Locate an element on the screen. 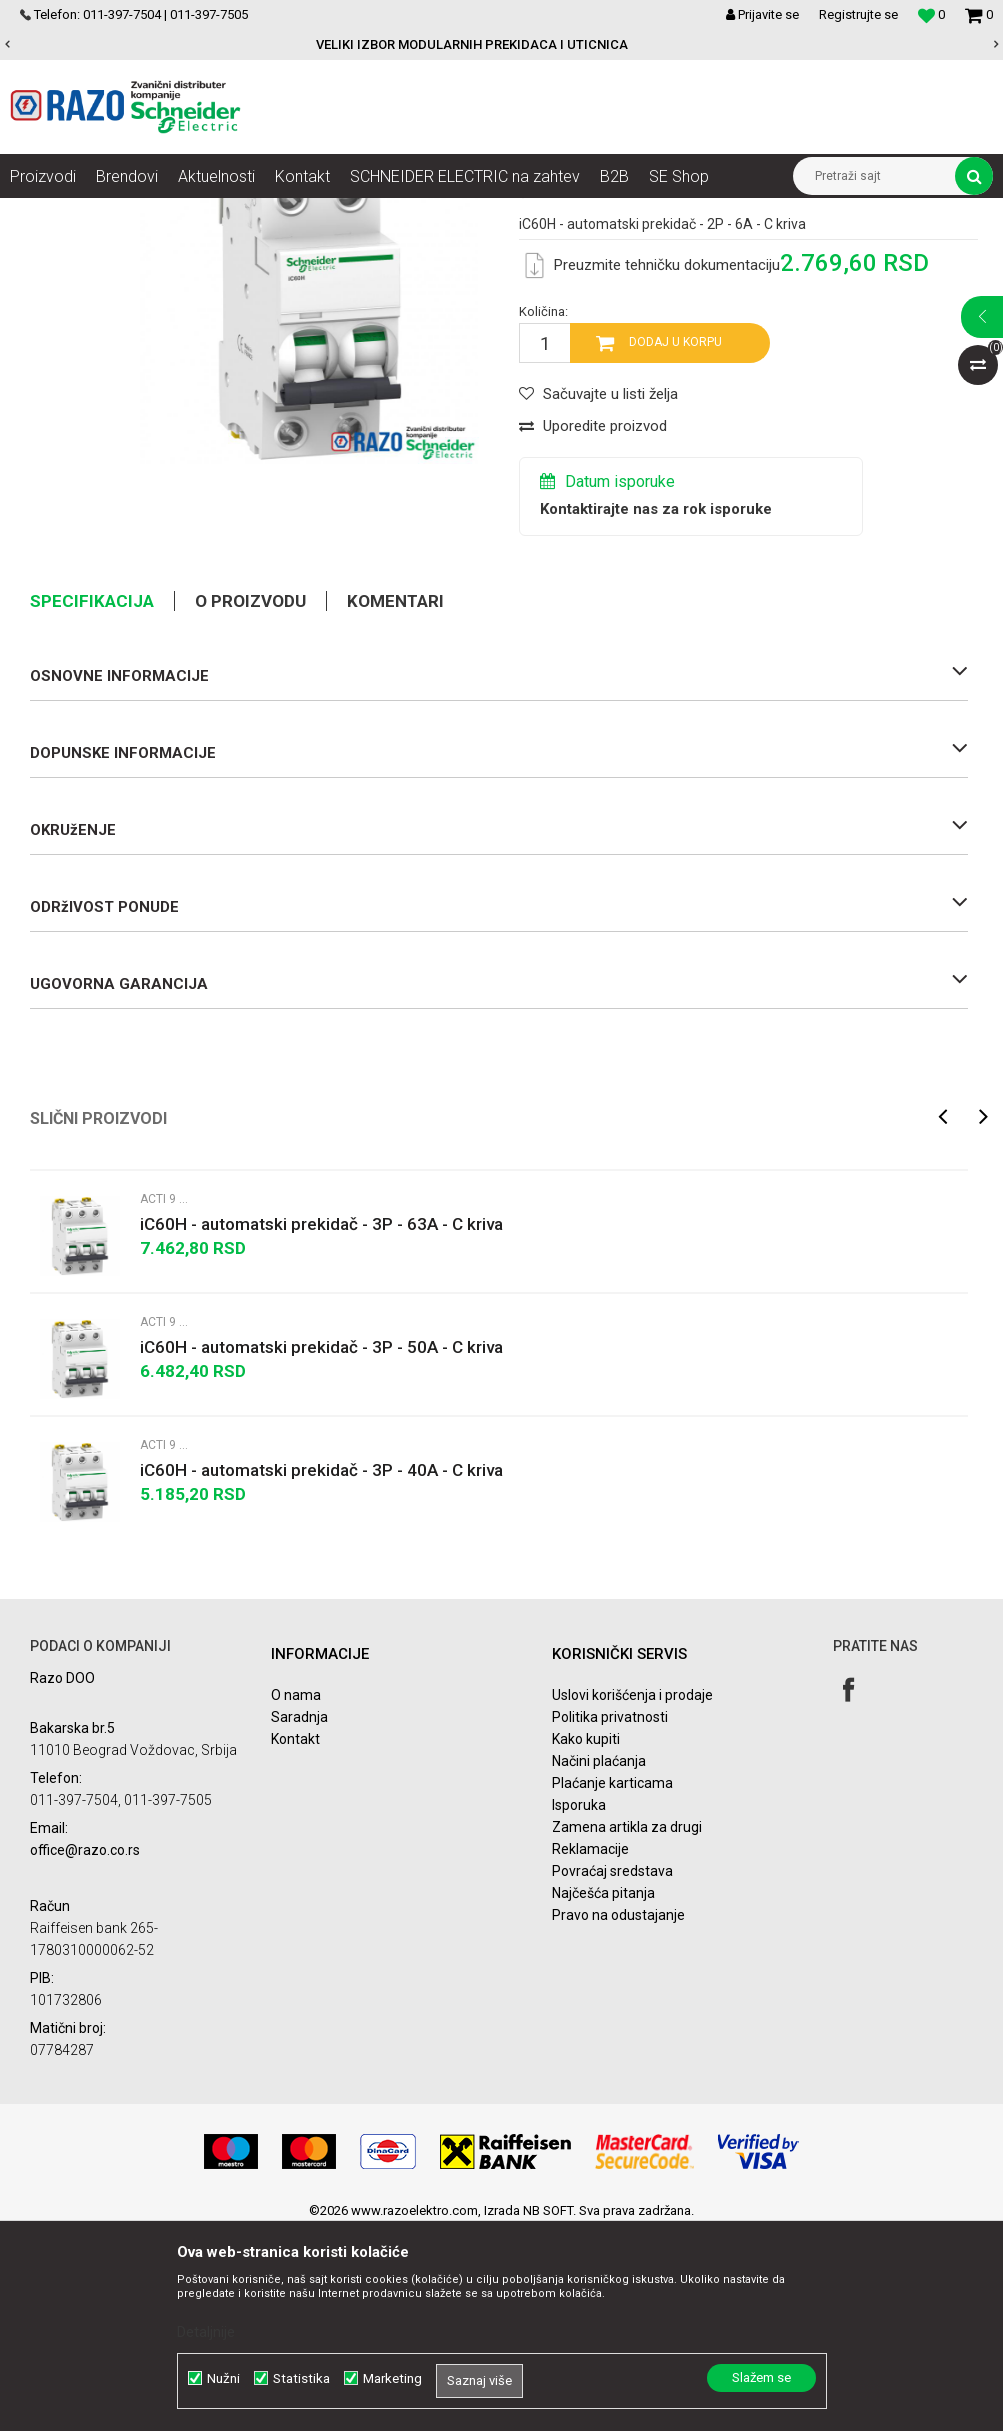  Saradnja is located at coordinates (299, 1915).